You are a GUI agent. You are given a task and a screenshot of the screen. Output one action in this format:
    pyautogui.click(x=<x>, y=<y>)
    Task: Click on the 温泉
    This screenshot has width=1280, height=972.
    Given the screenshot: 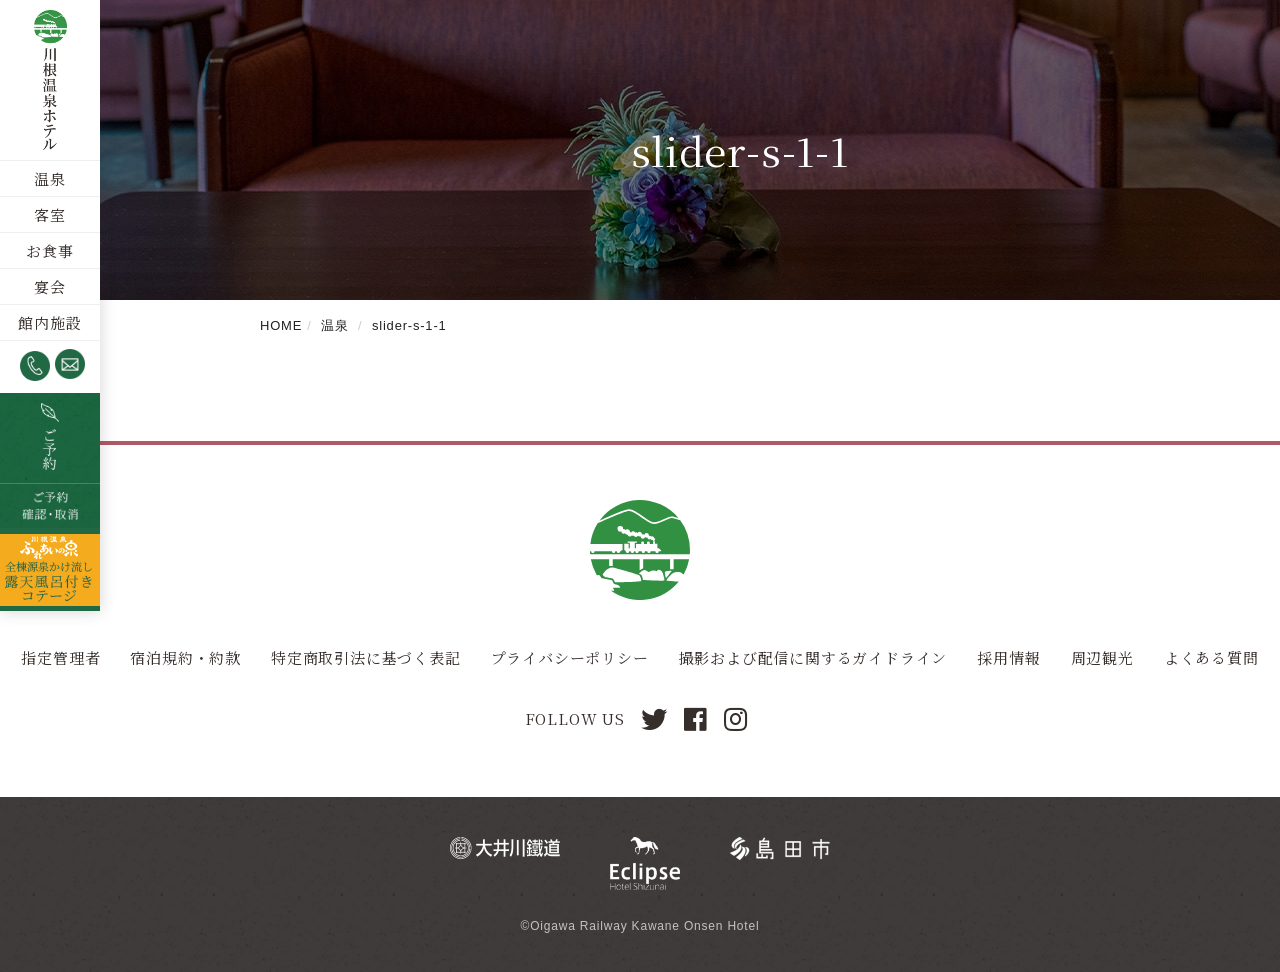 What is the action you would take?
    pyautogui.click(x=50, y=178)
    